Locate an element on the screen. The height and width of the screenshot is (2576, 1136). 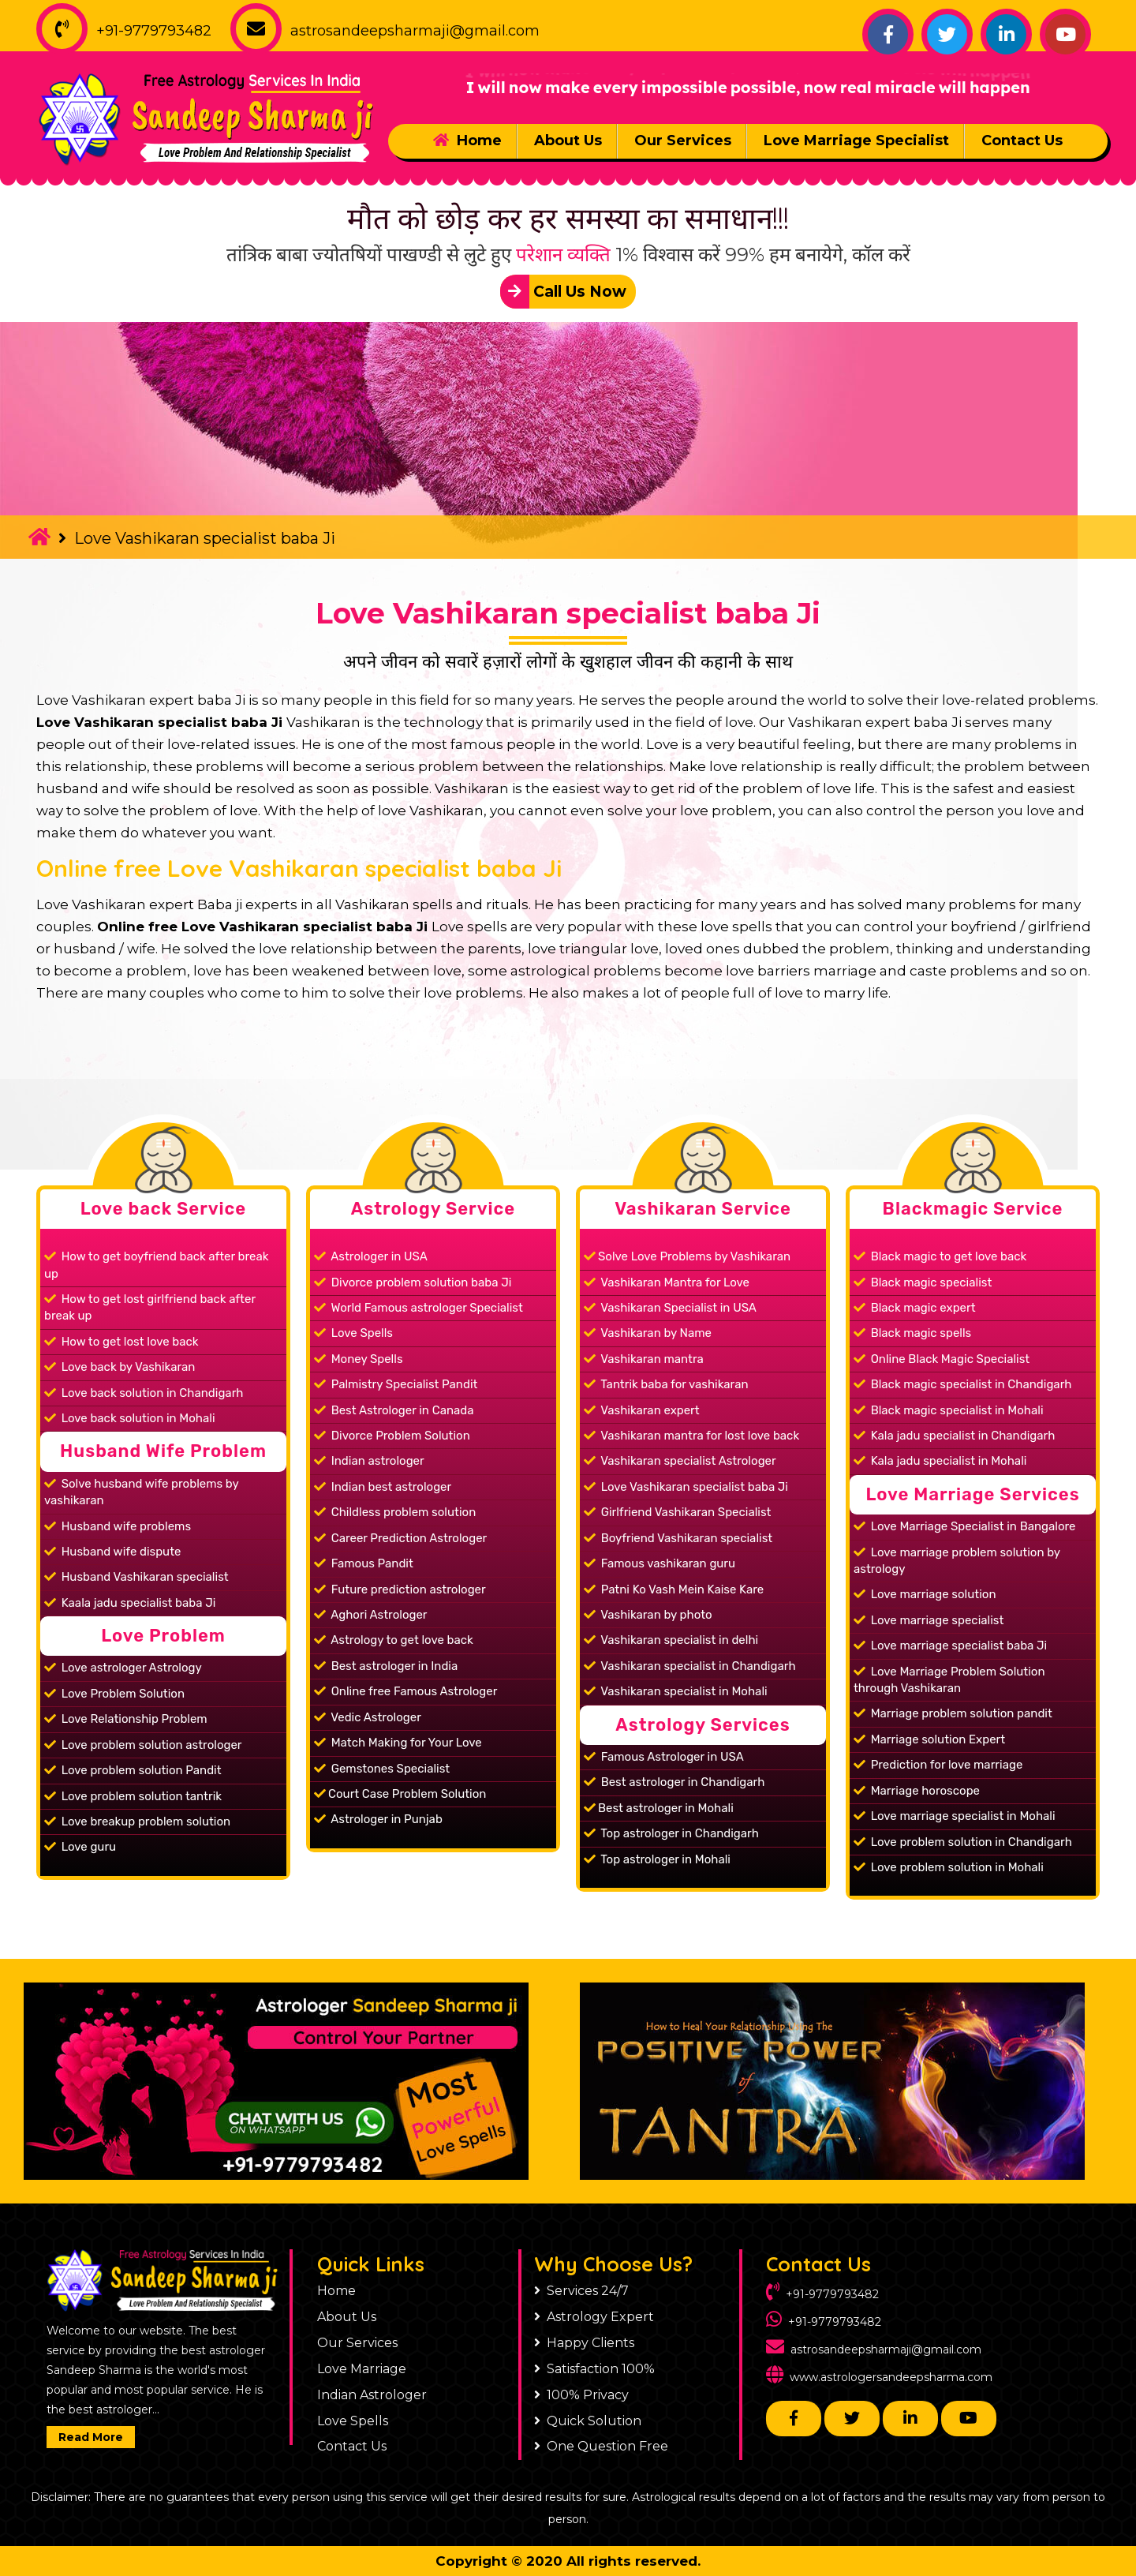
Vashikaran specialist in delhi is located at coordinates (671, 1640).